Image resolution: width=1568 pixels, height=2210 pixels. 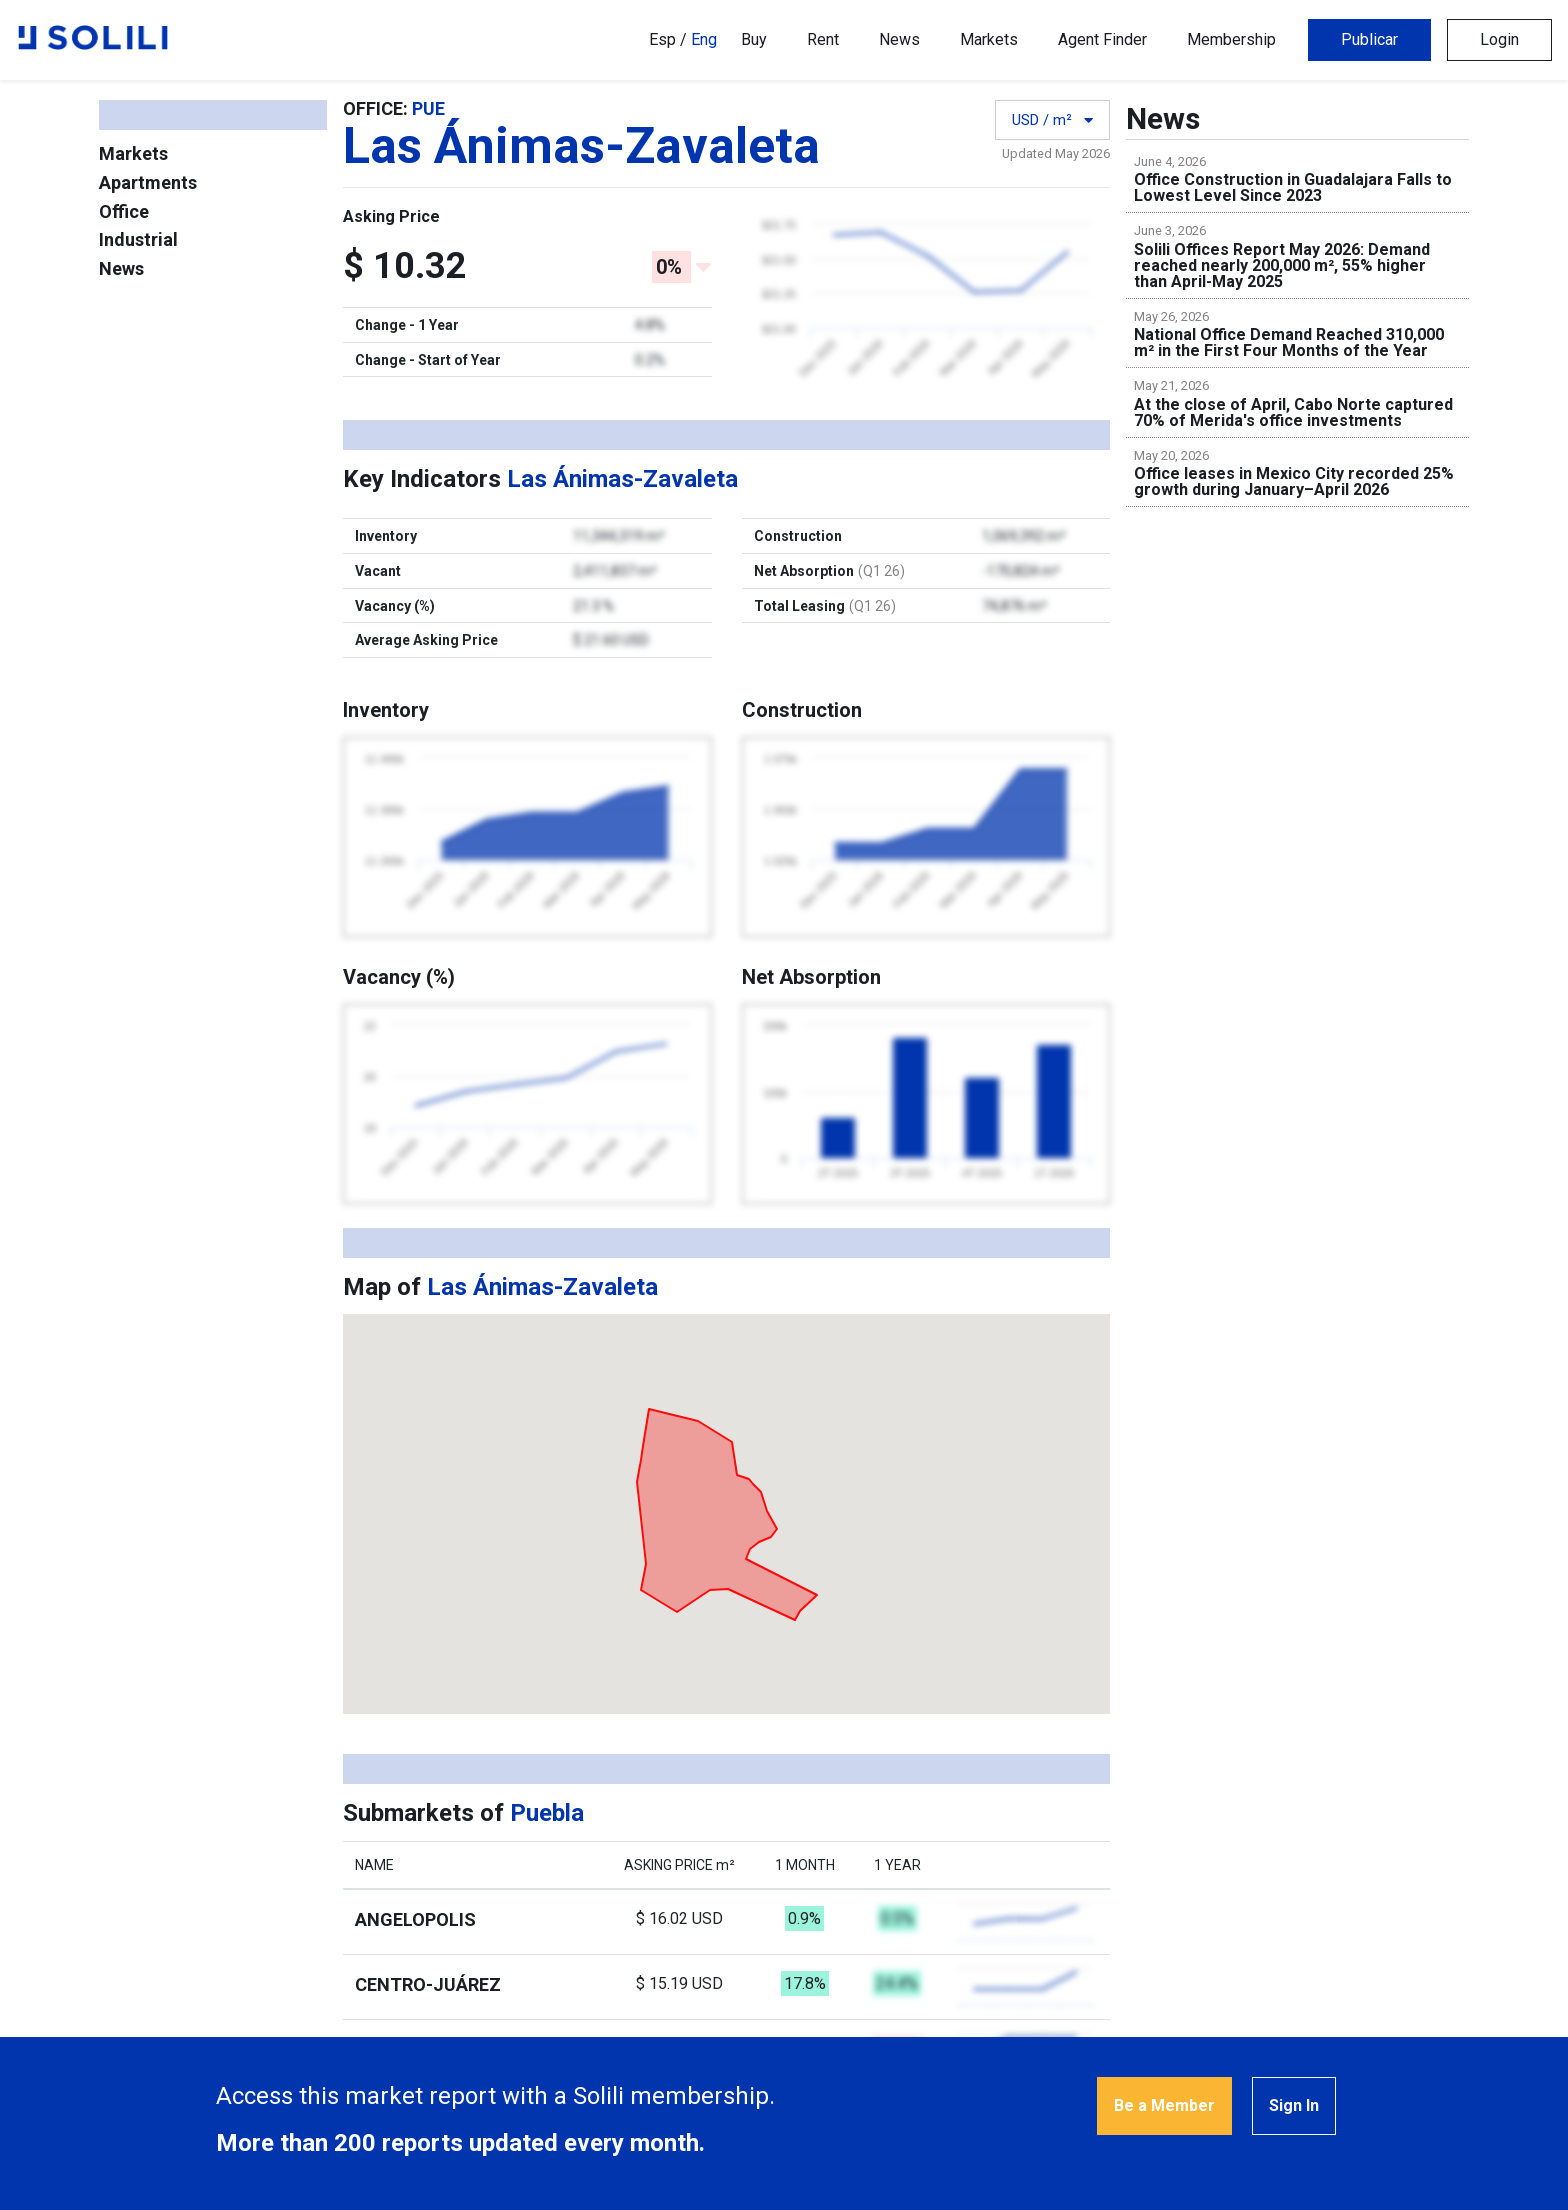 What do you see at coordinates (989, 39) in the screenshot?
I see `Markets` at bounding box center [989, 39].